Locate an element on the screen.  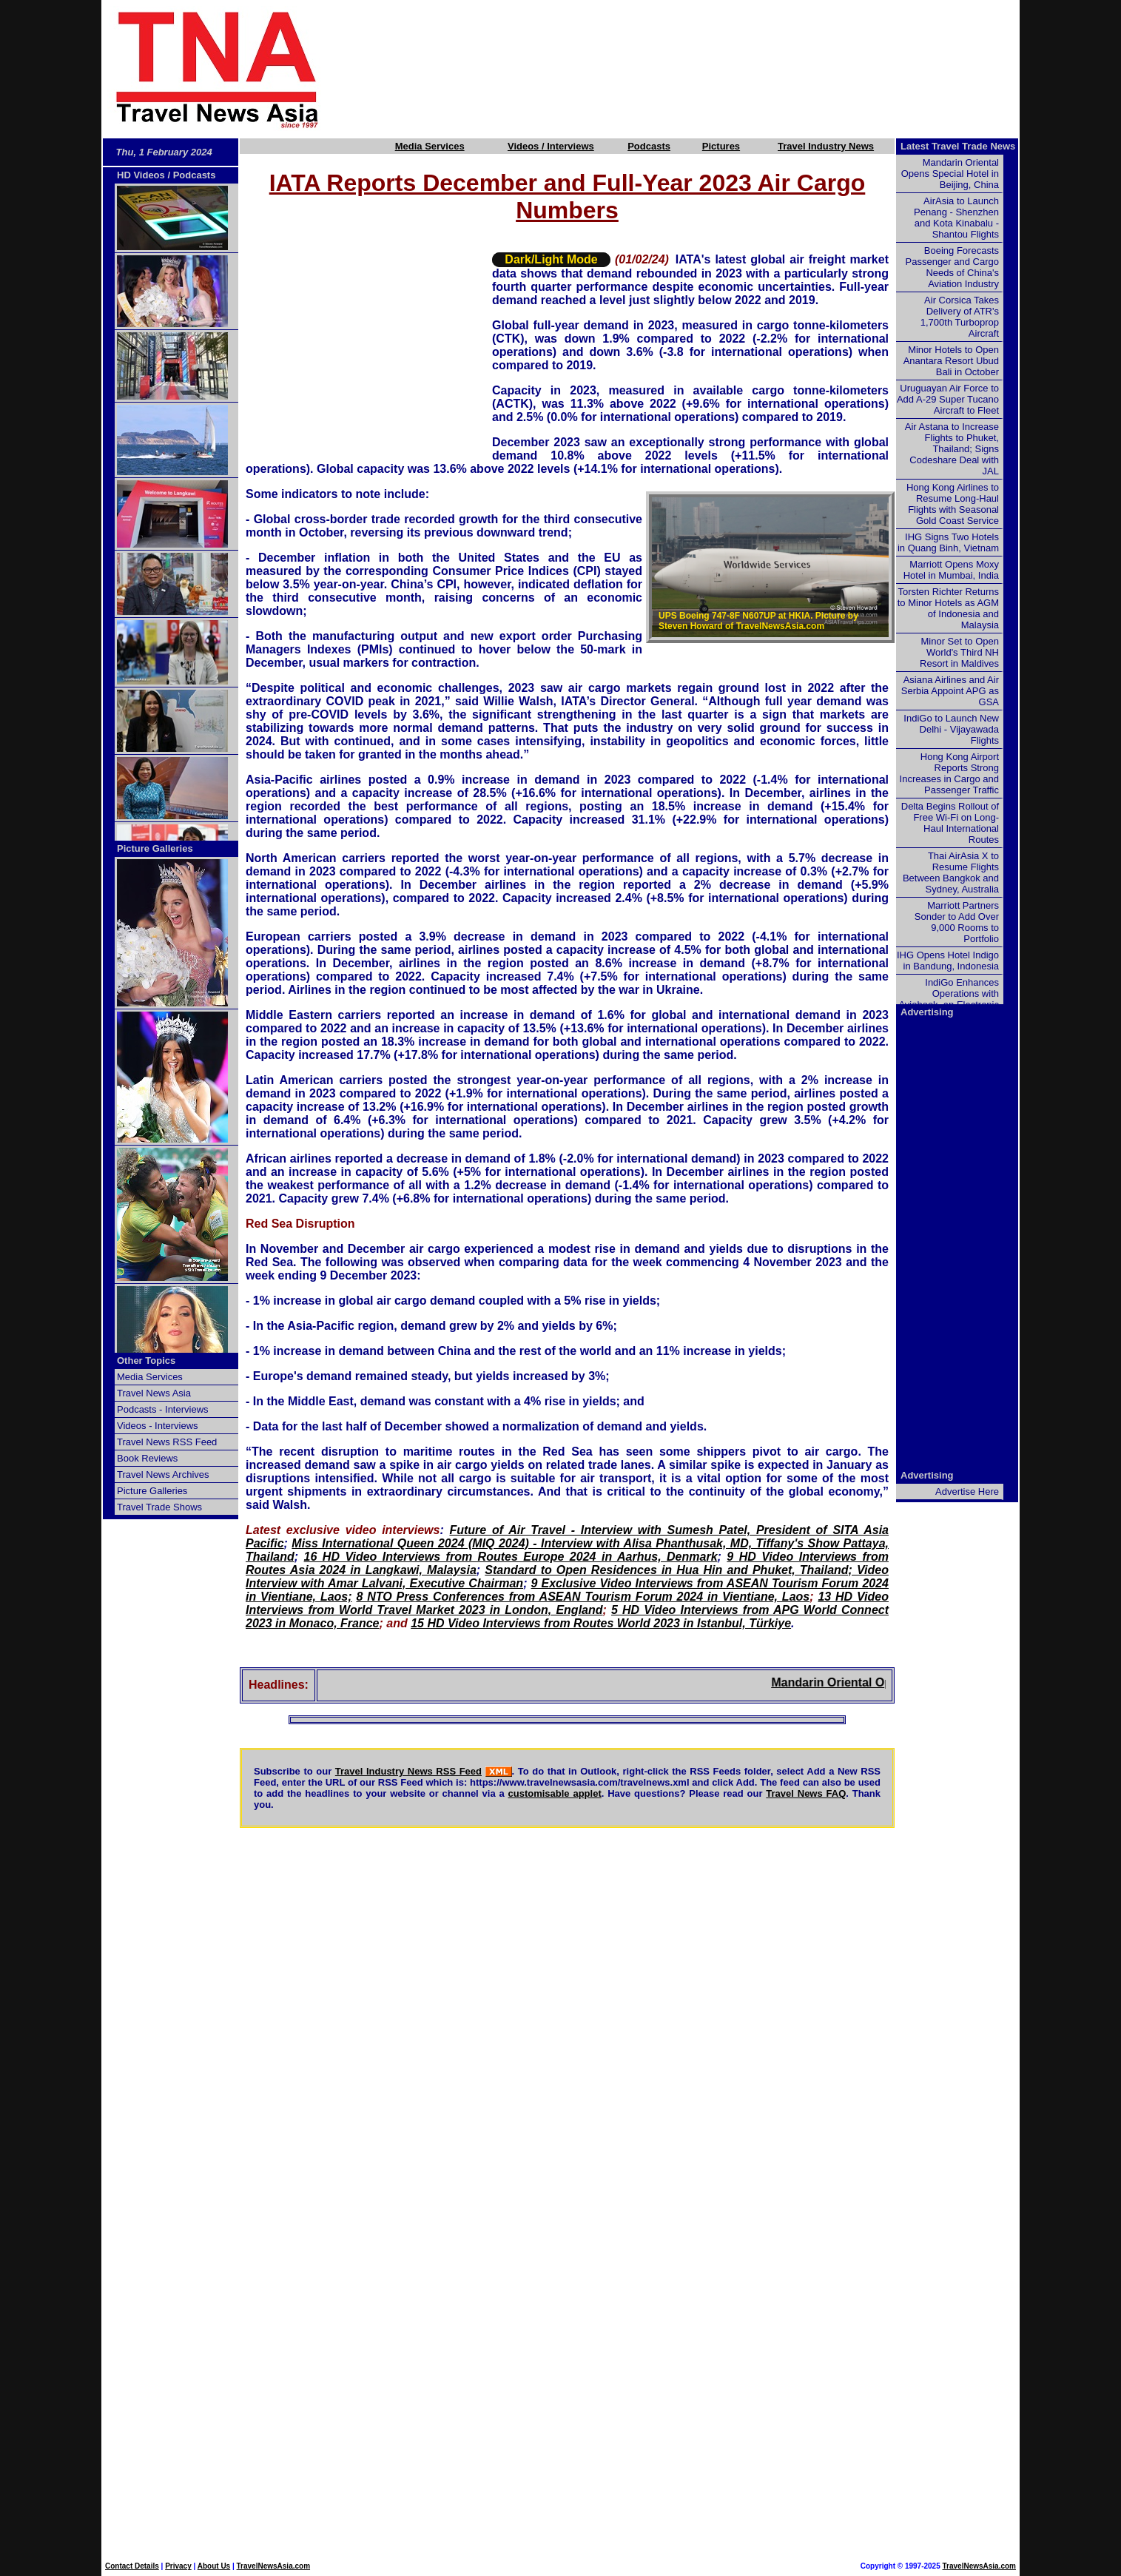
About Us is located at coordinates (214, 2566).